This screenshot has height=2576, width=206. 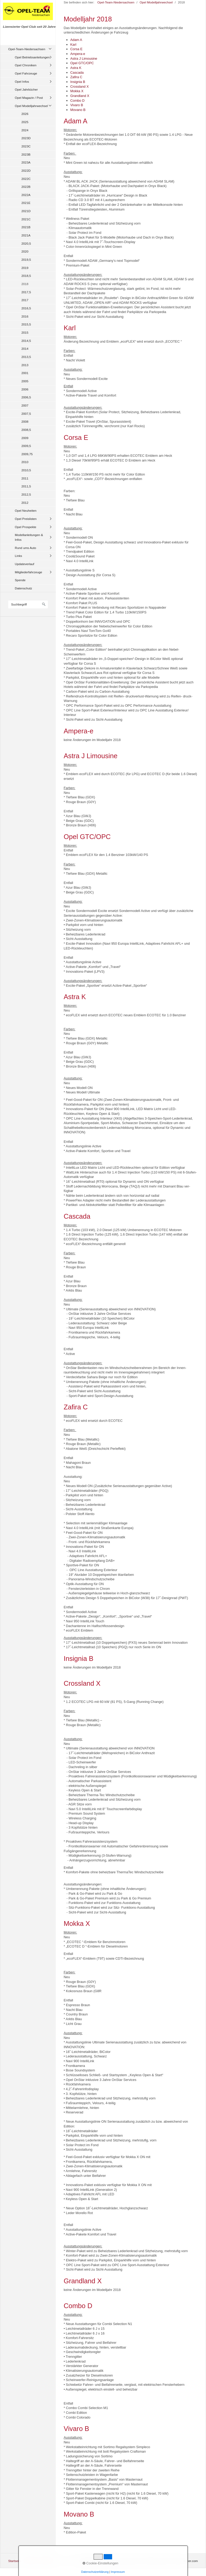 What do you see at coordinates (171, 2561) in the screenshot?
I see `Website erstellt mit zeta-producer.com` at bounding box center [171, 2561].